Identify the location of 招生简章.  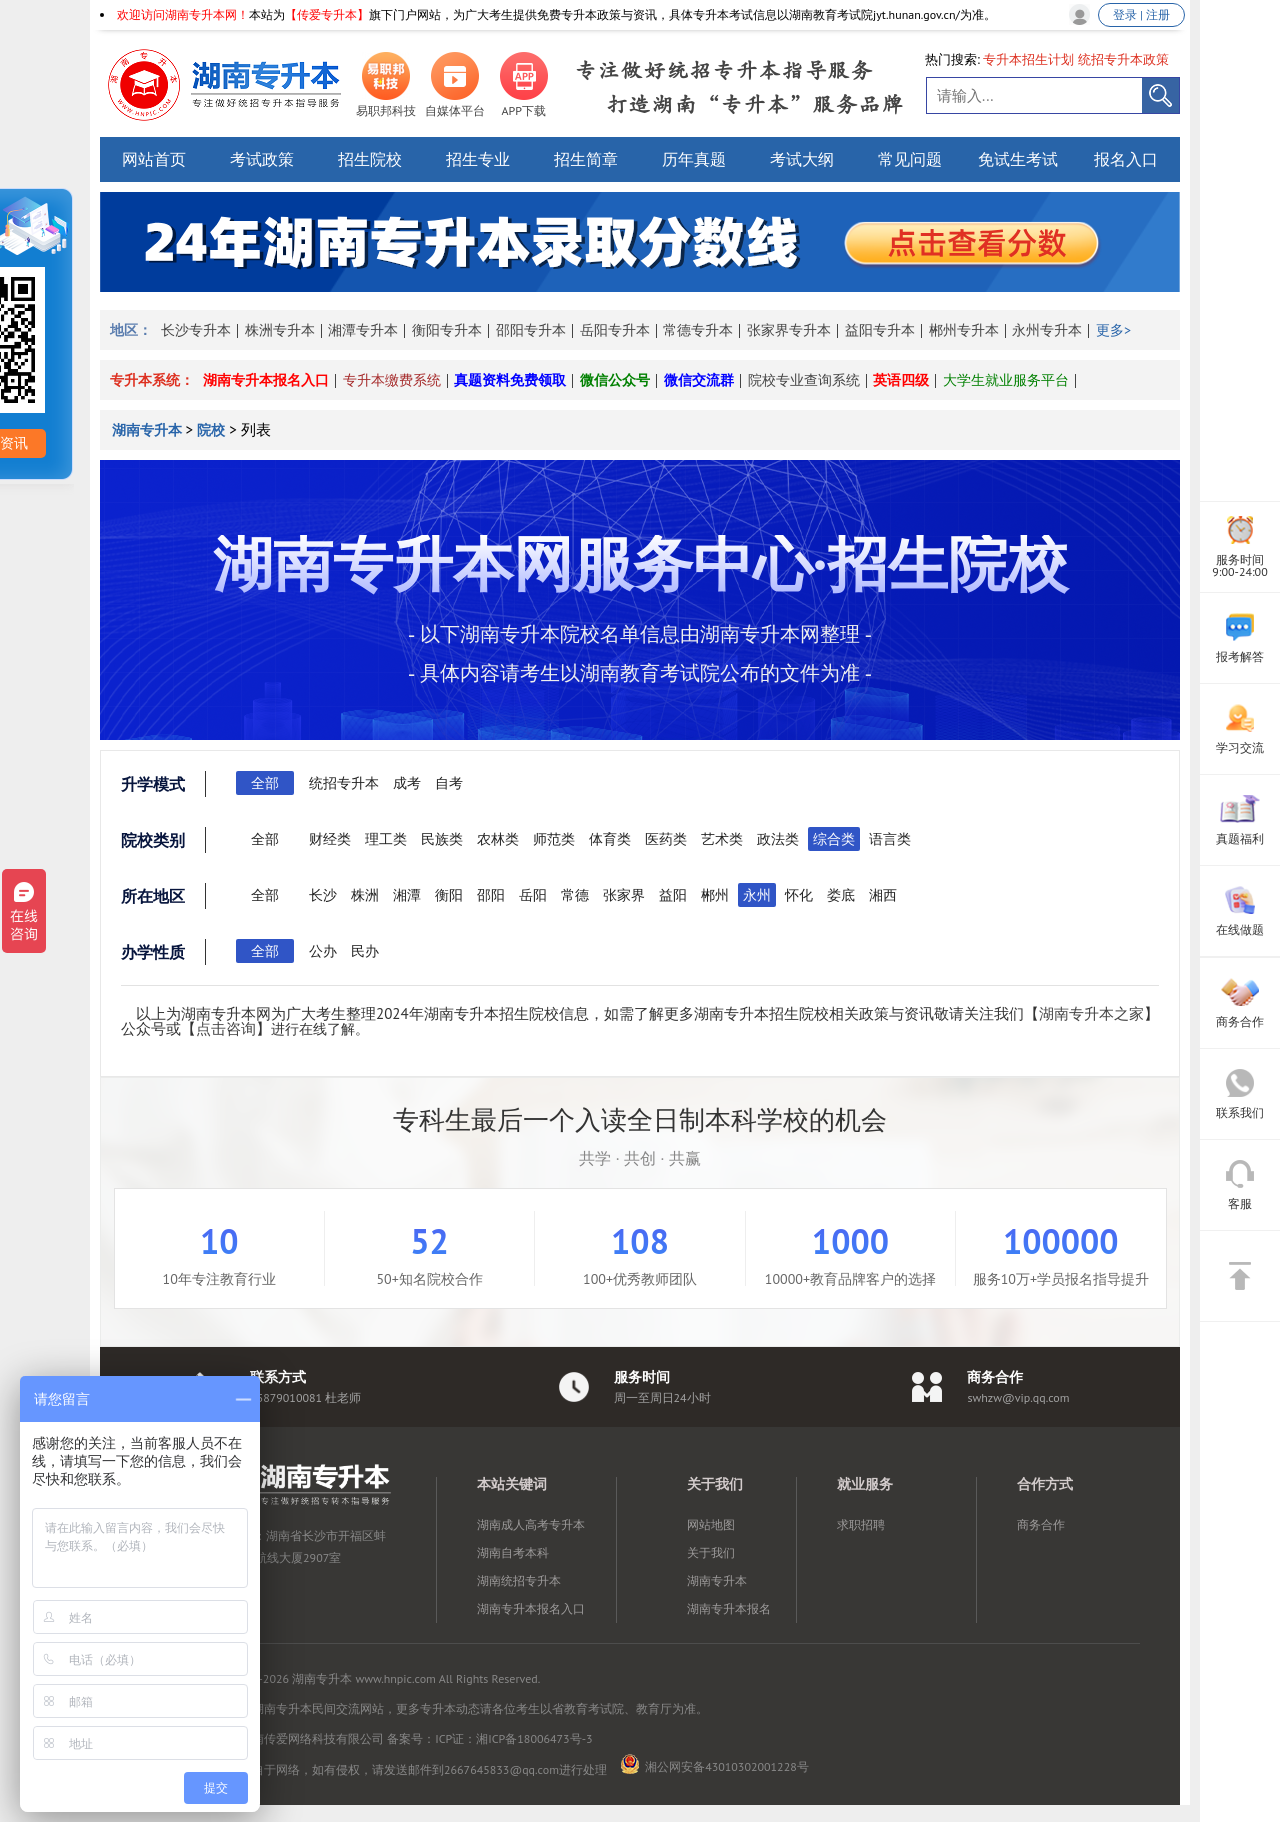
(586, 159).